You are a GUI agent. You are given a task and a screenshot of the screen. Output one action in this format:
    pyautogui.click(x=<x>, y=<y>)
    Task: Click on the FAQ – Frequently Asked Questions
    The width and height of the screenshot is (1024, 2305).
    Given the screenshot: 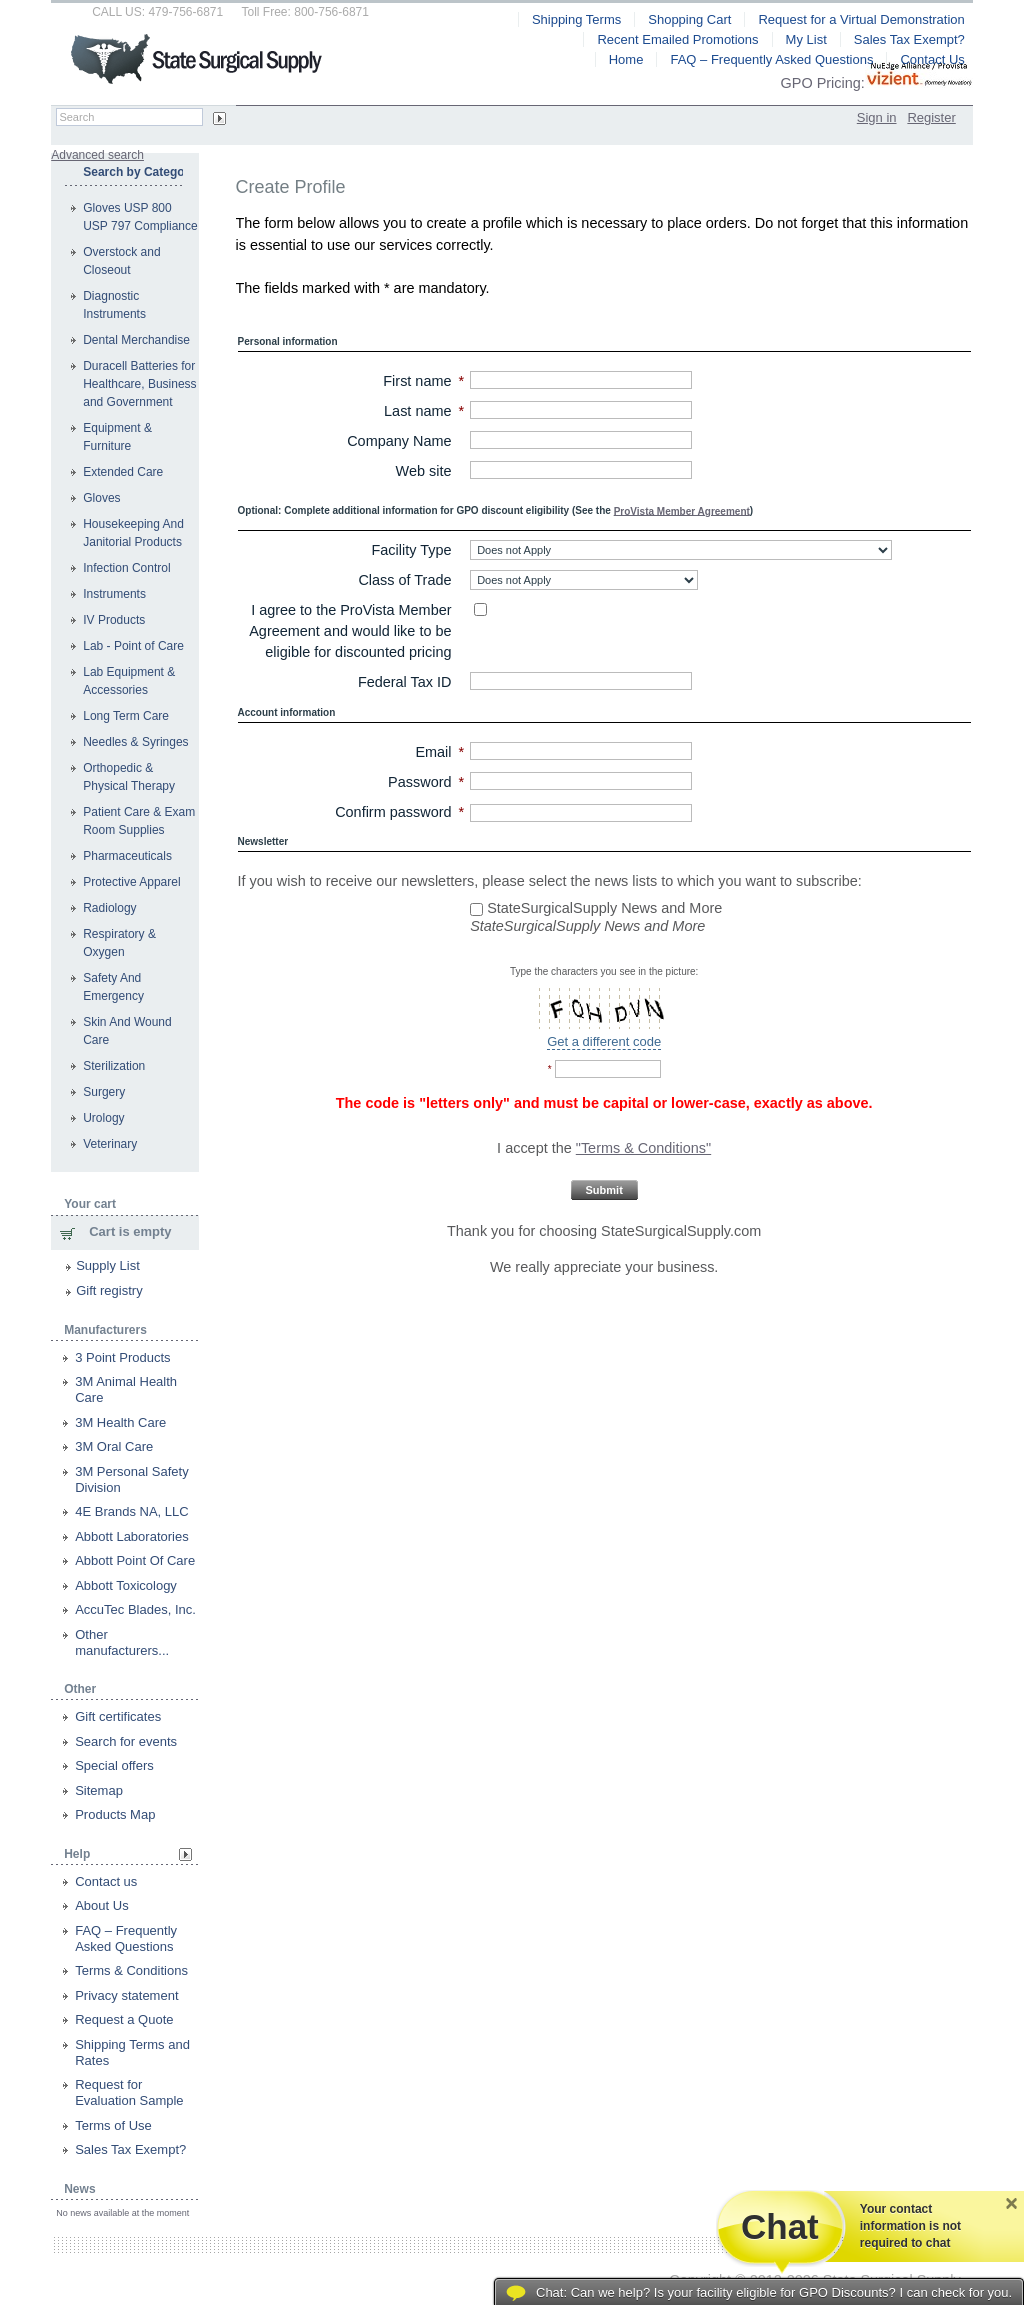 What is the action you would take?
    pyautogui.click(x=126, y=1938)
    